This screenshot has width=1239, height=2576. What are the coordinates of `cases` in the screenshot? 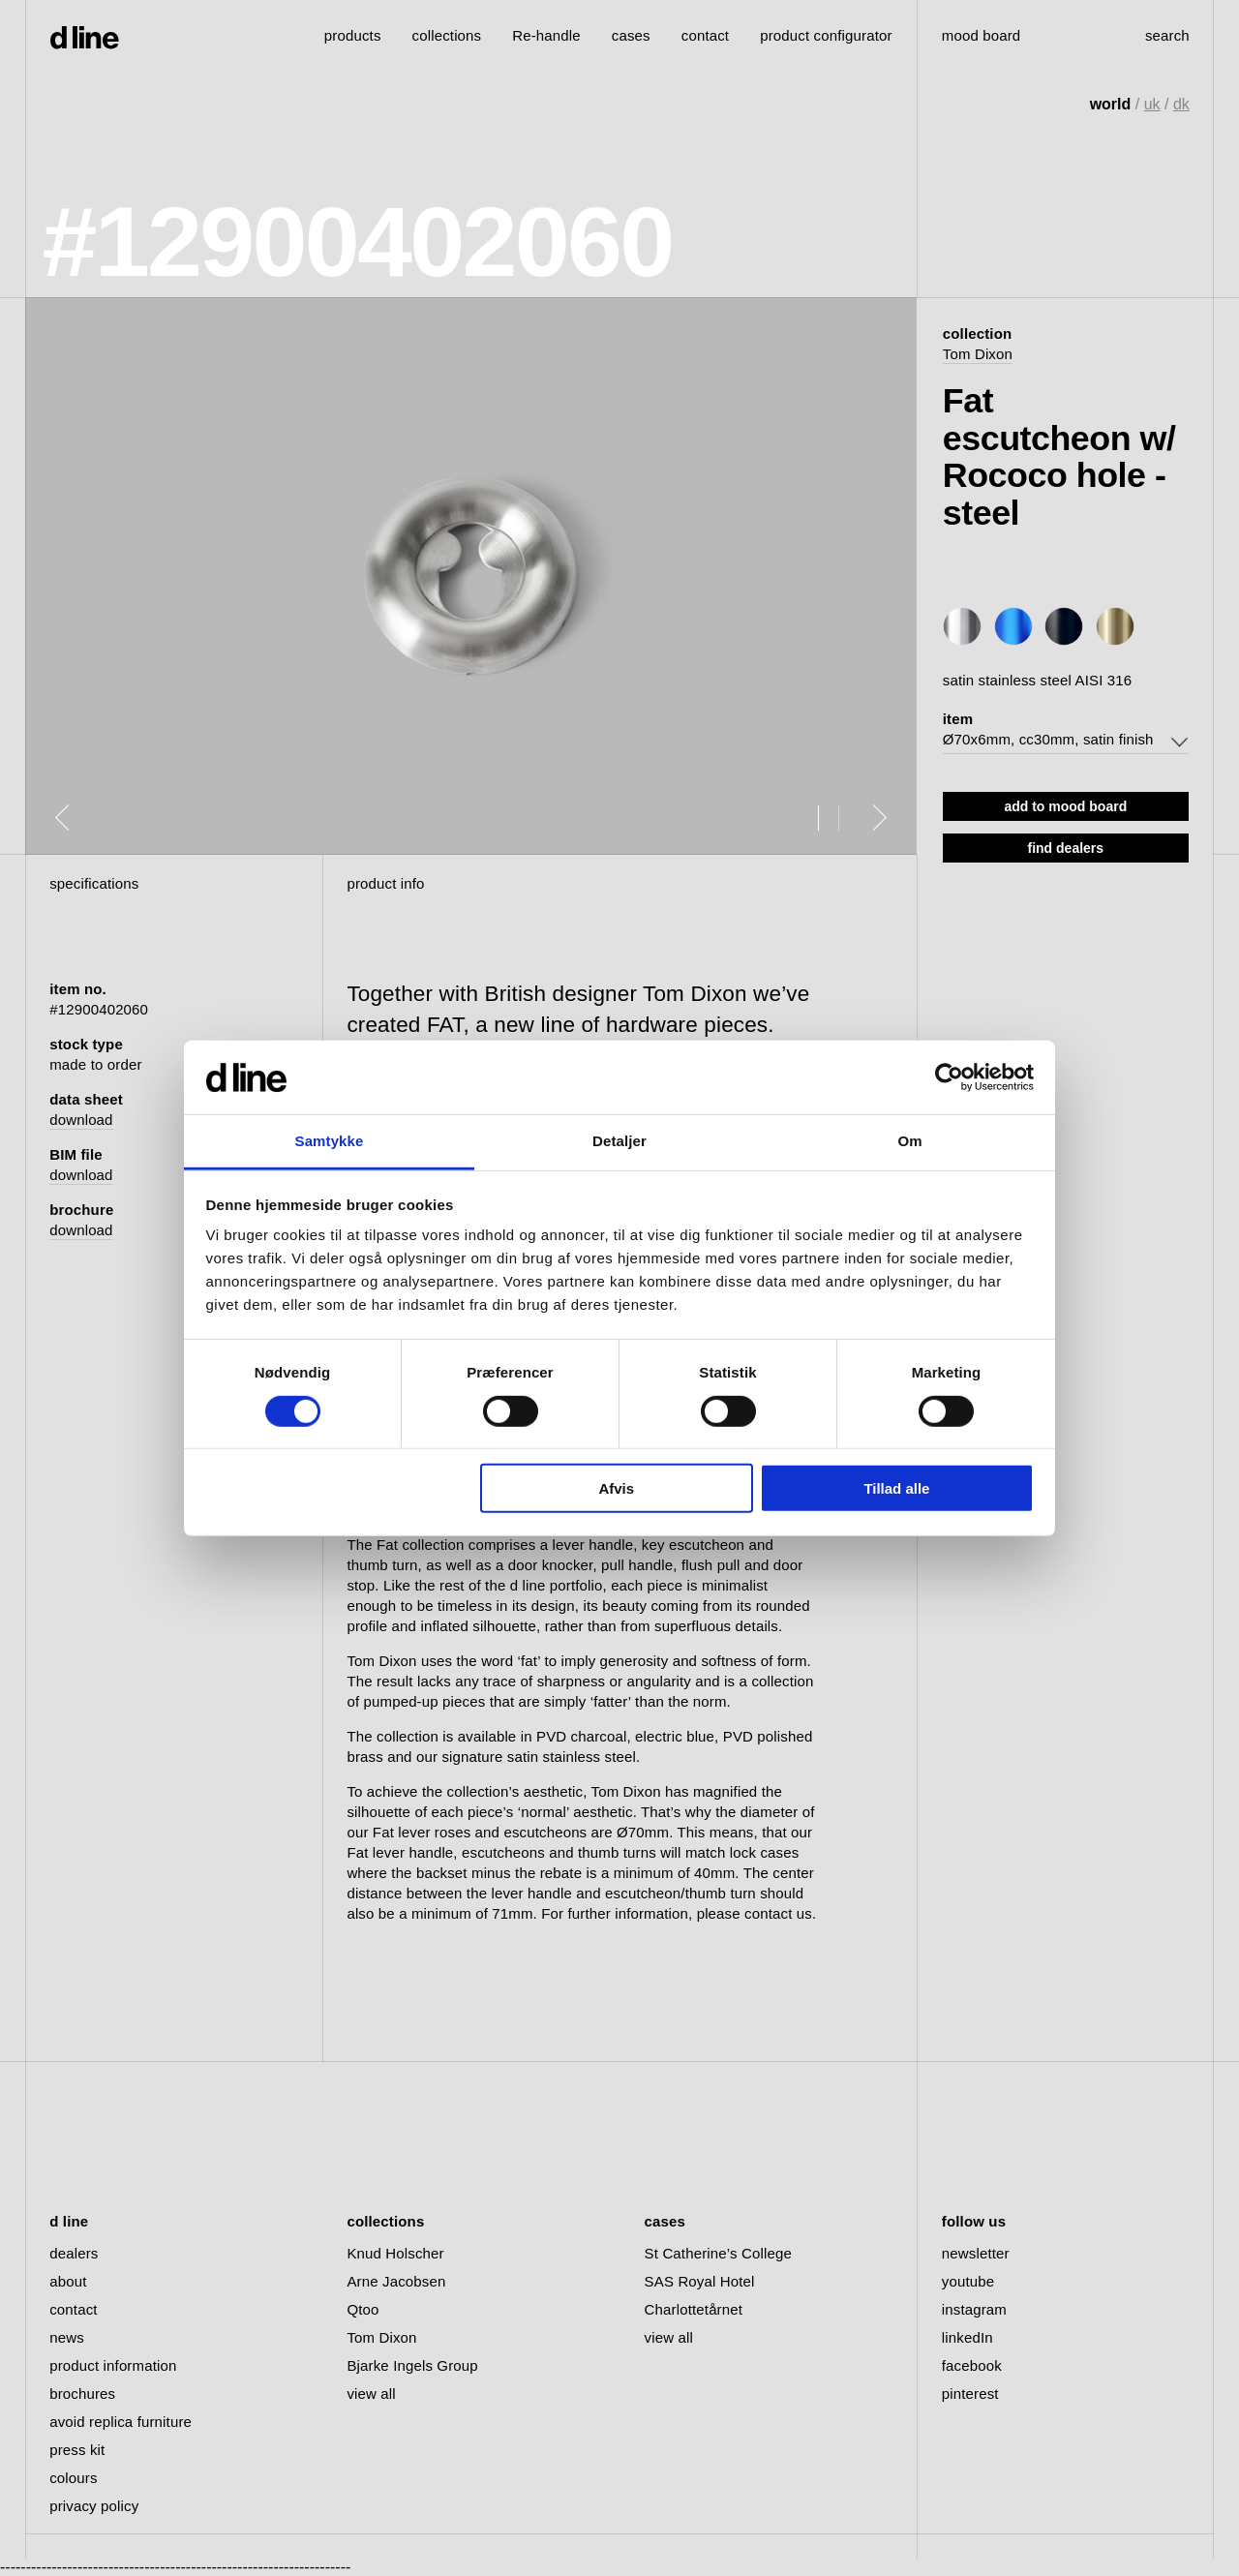 It's located at (631, 35).